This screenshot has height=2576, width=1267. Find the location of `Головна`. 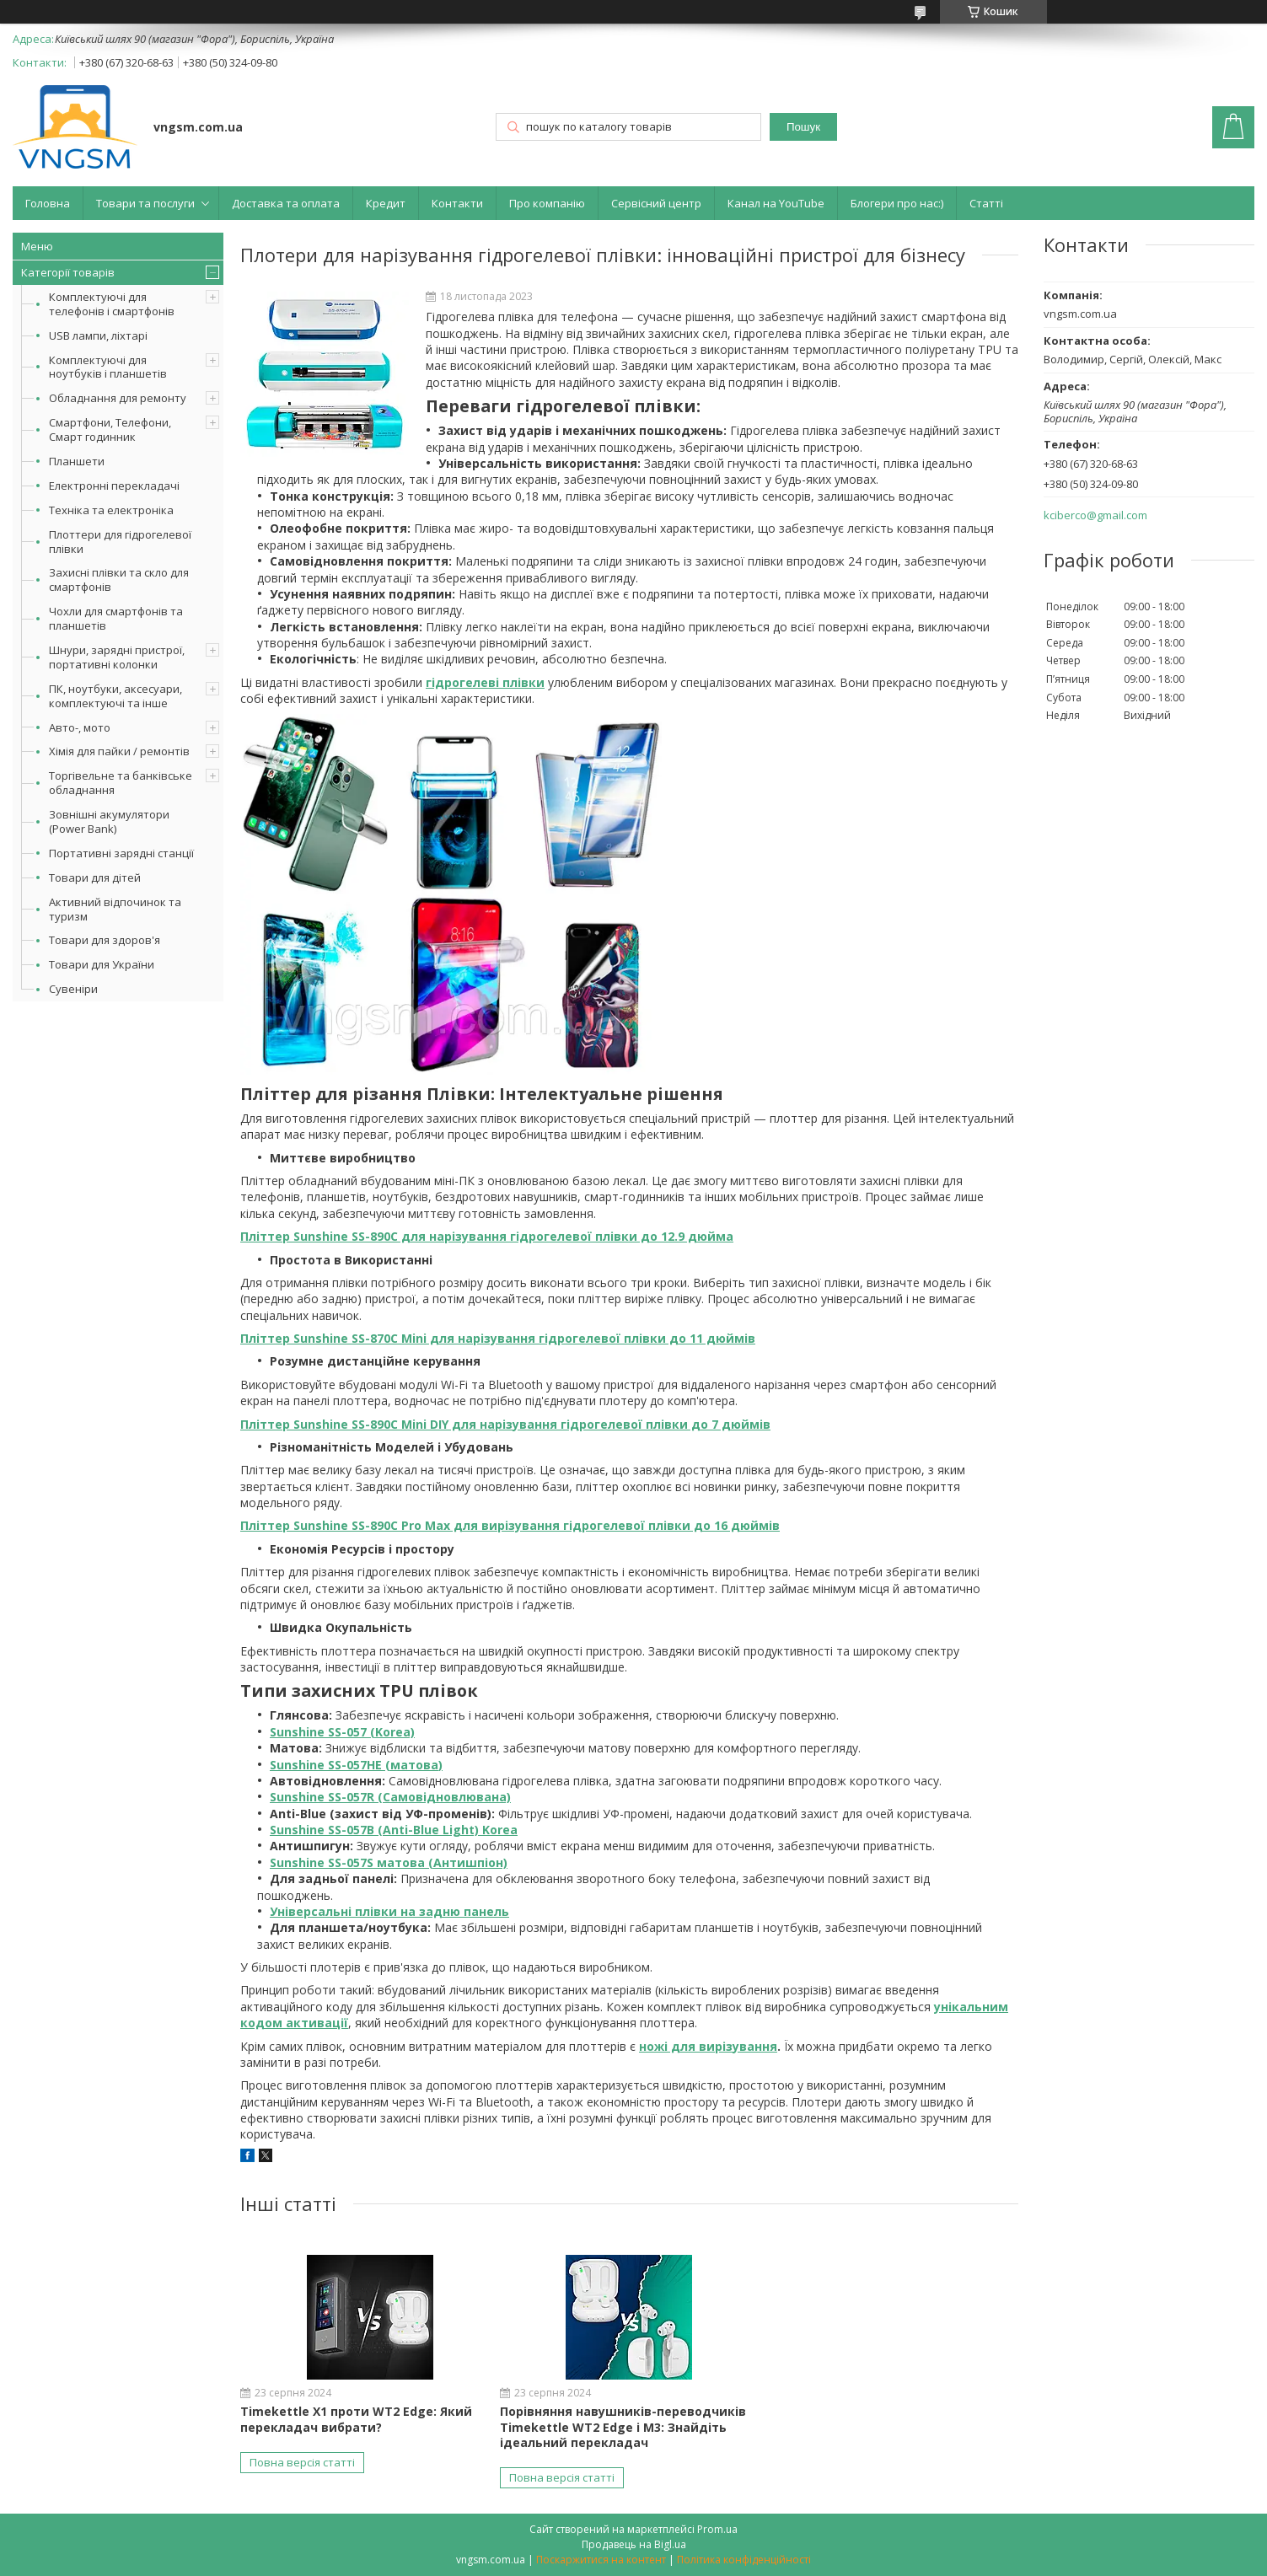

Головна is located at coordinates (47, 203).